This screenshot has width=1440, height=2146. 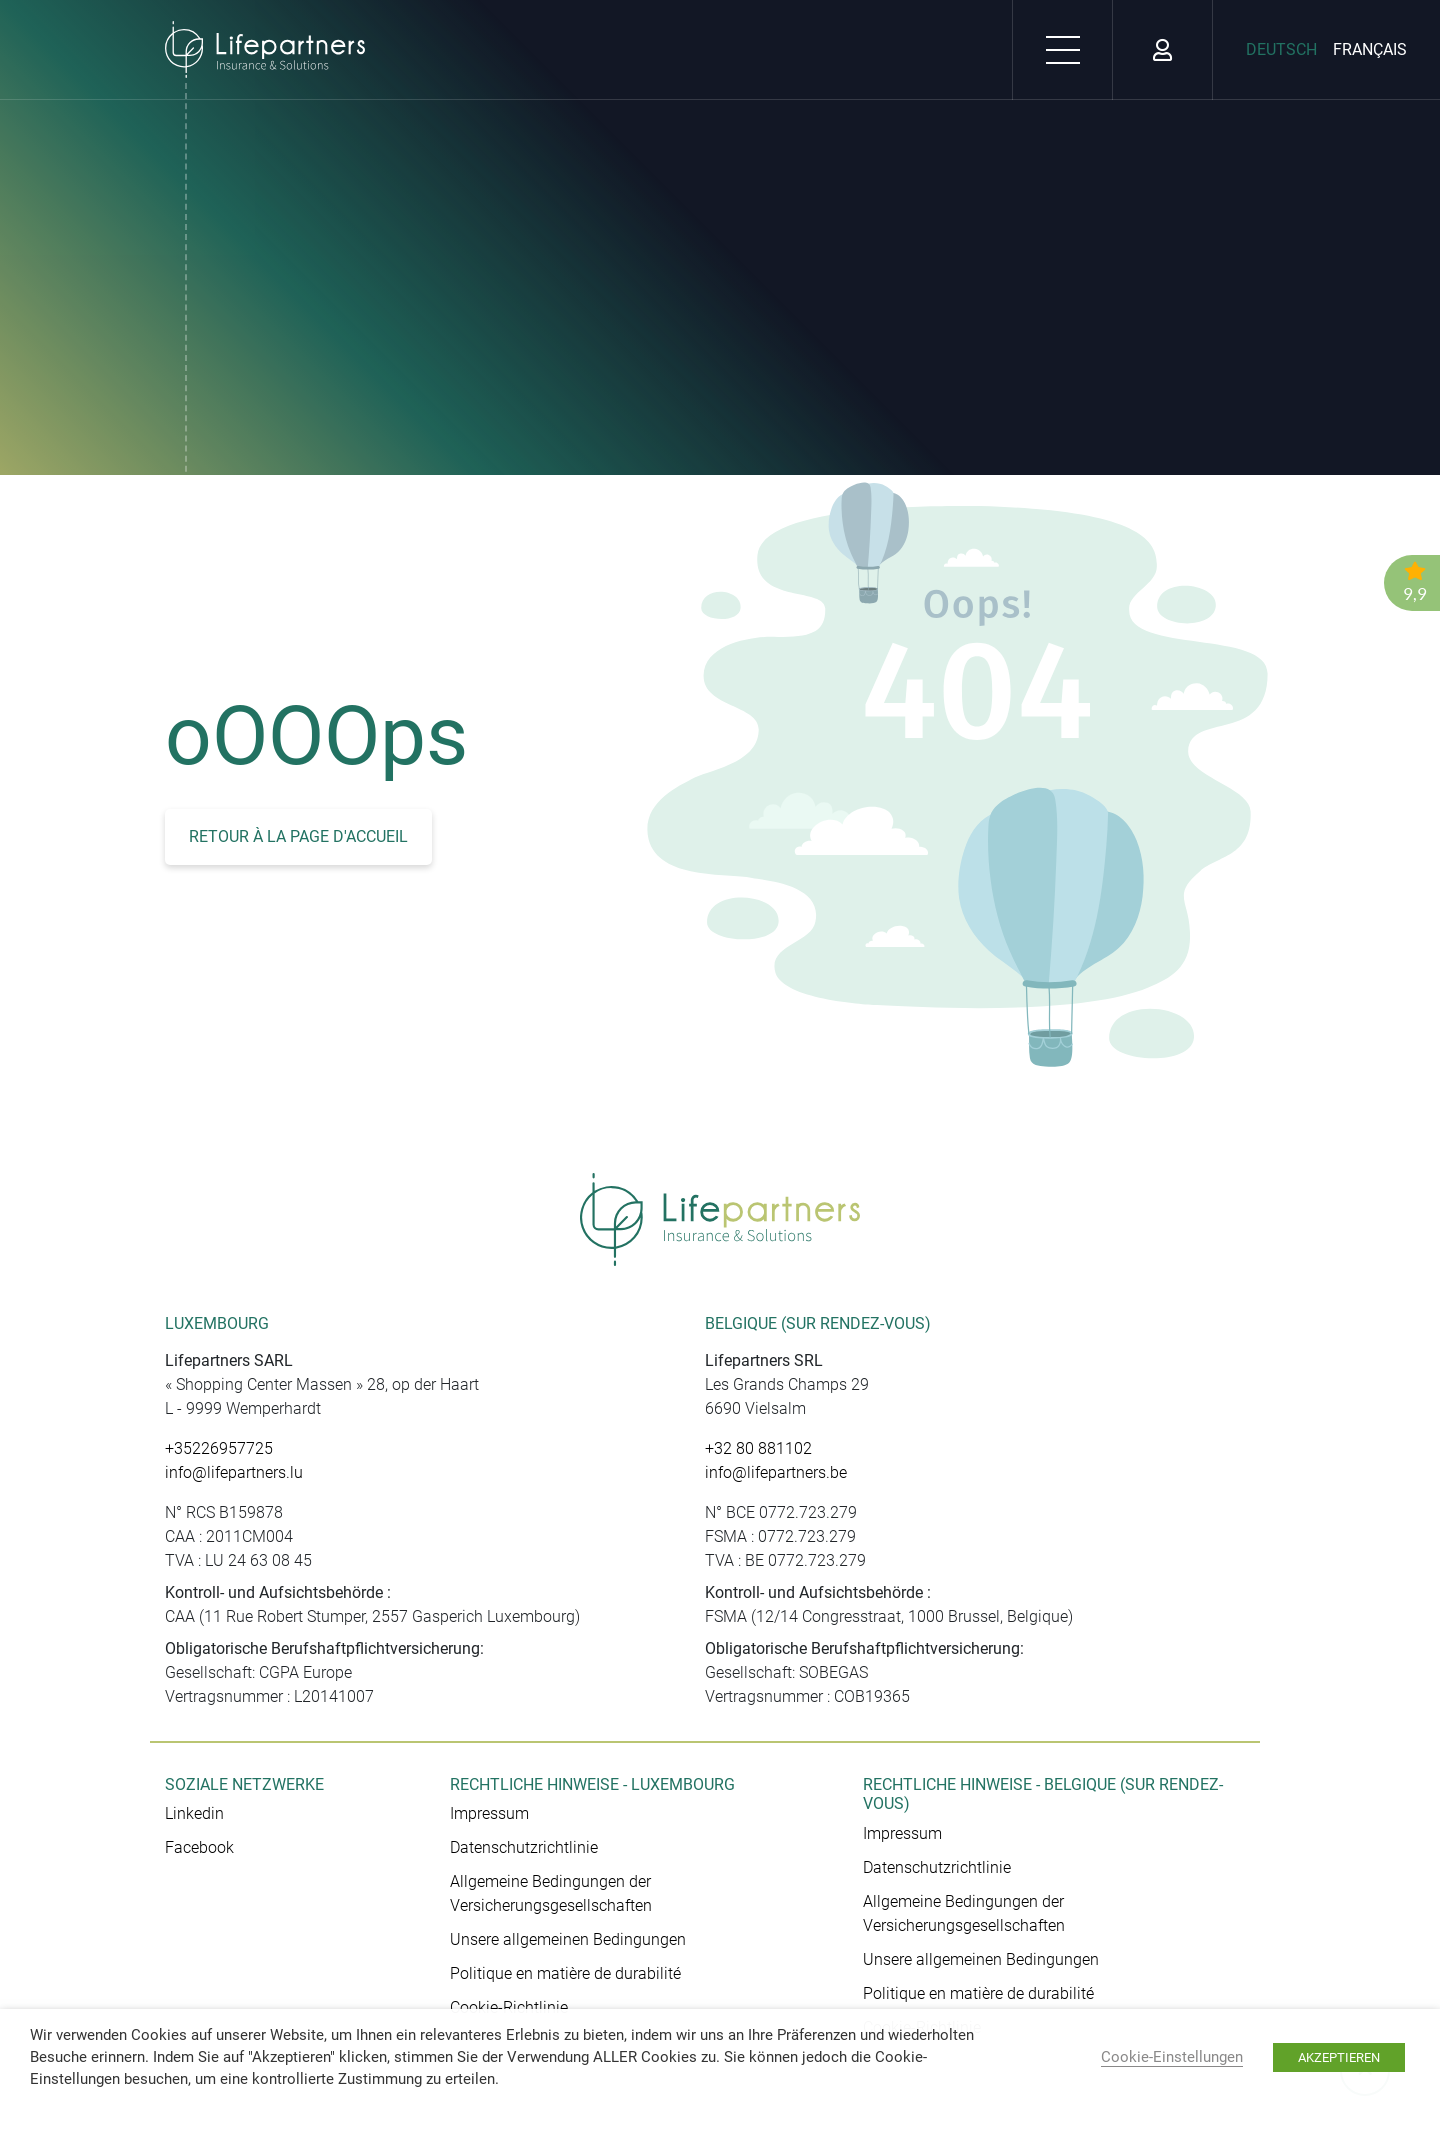 What do you see at coordinates (219, 1448) in the screenshot?
I see `+35226957725` at bounding box center [219, 1448].